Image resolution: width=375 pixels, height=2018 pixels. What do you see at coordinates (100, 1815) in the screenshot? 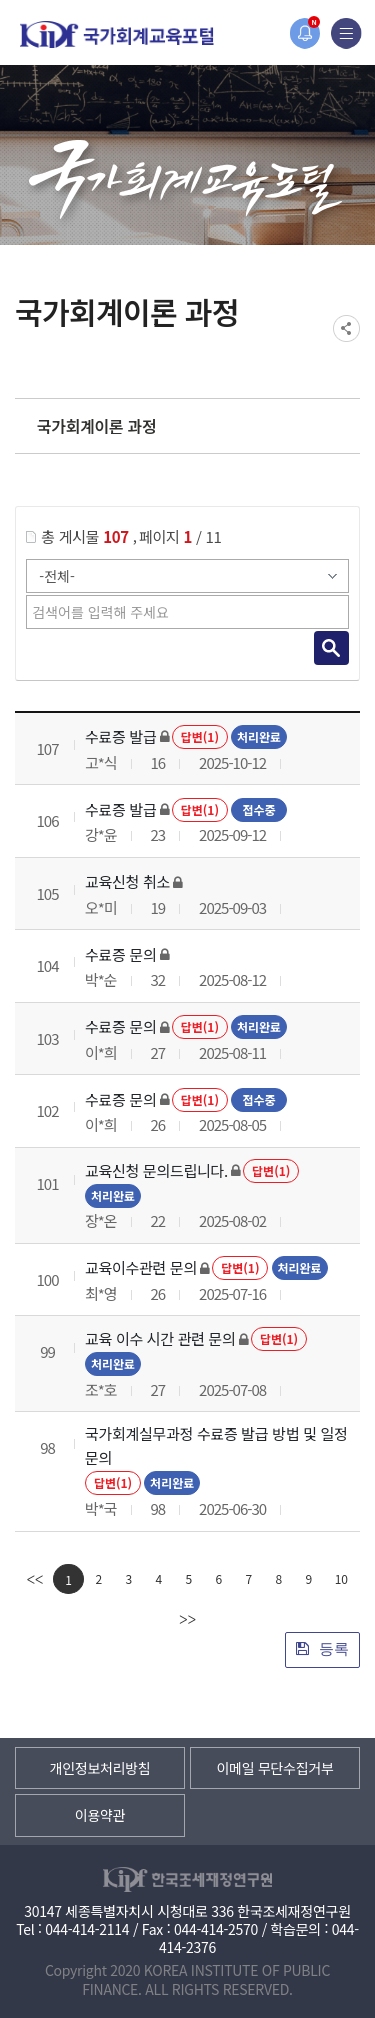
I see `이용약관` at bounding box center [100, 1815].